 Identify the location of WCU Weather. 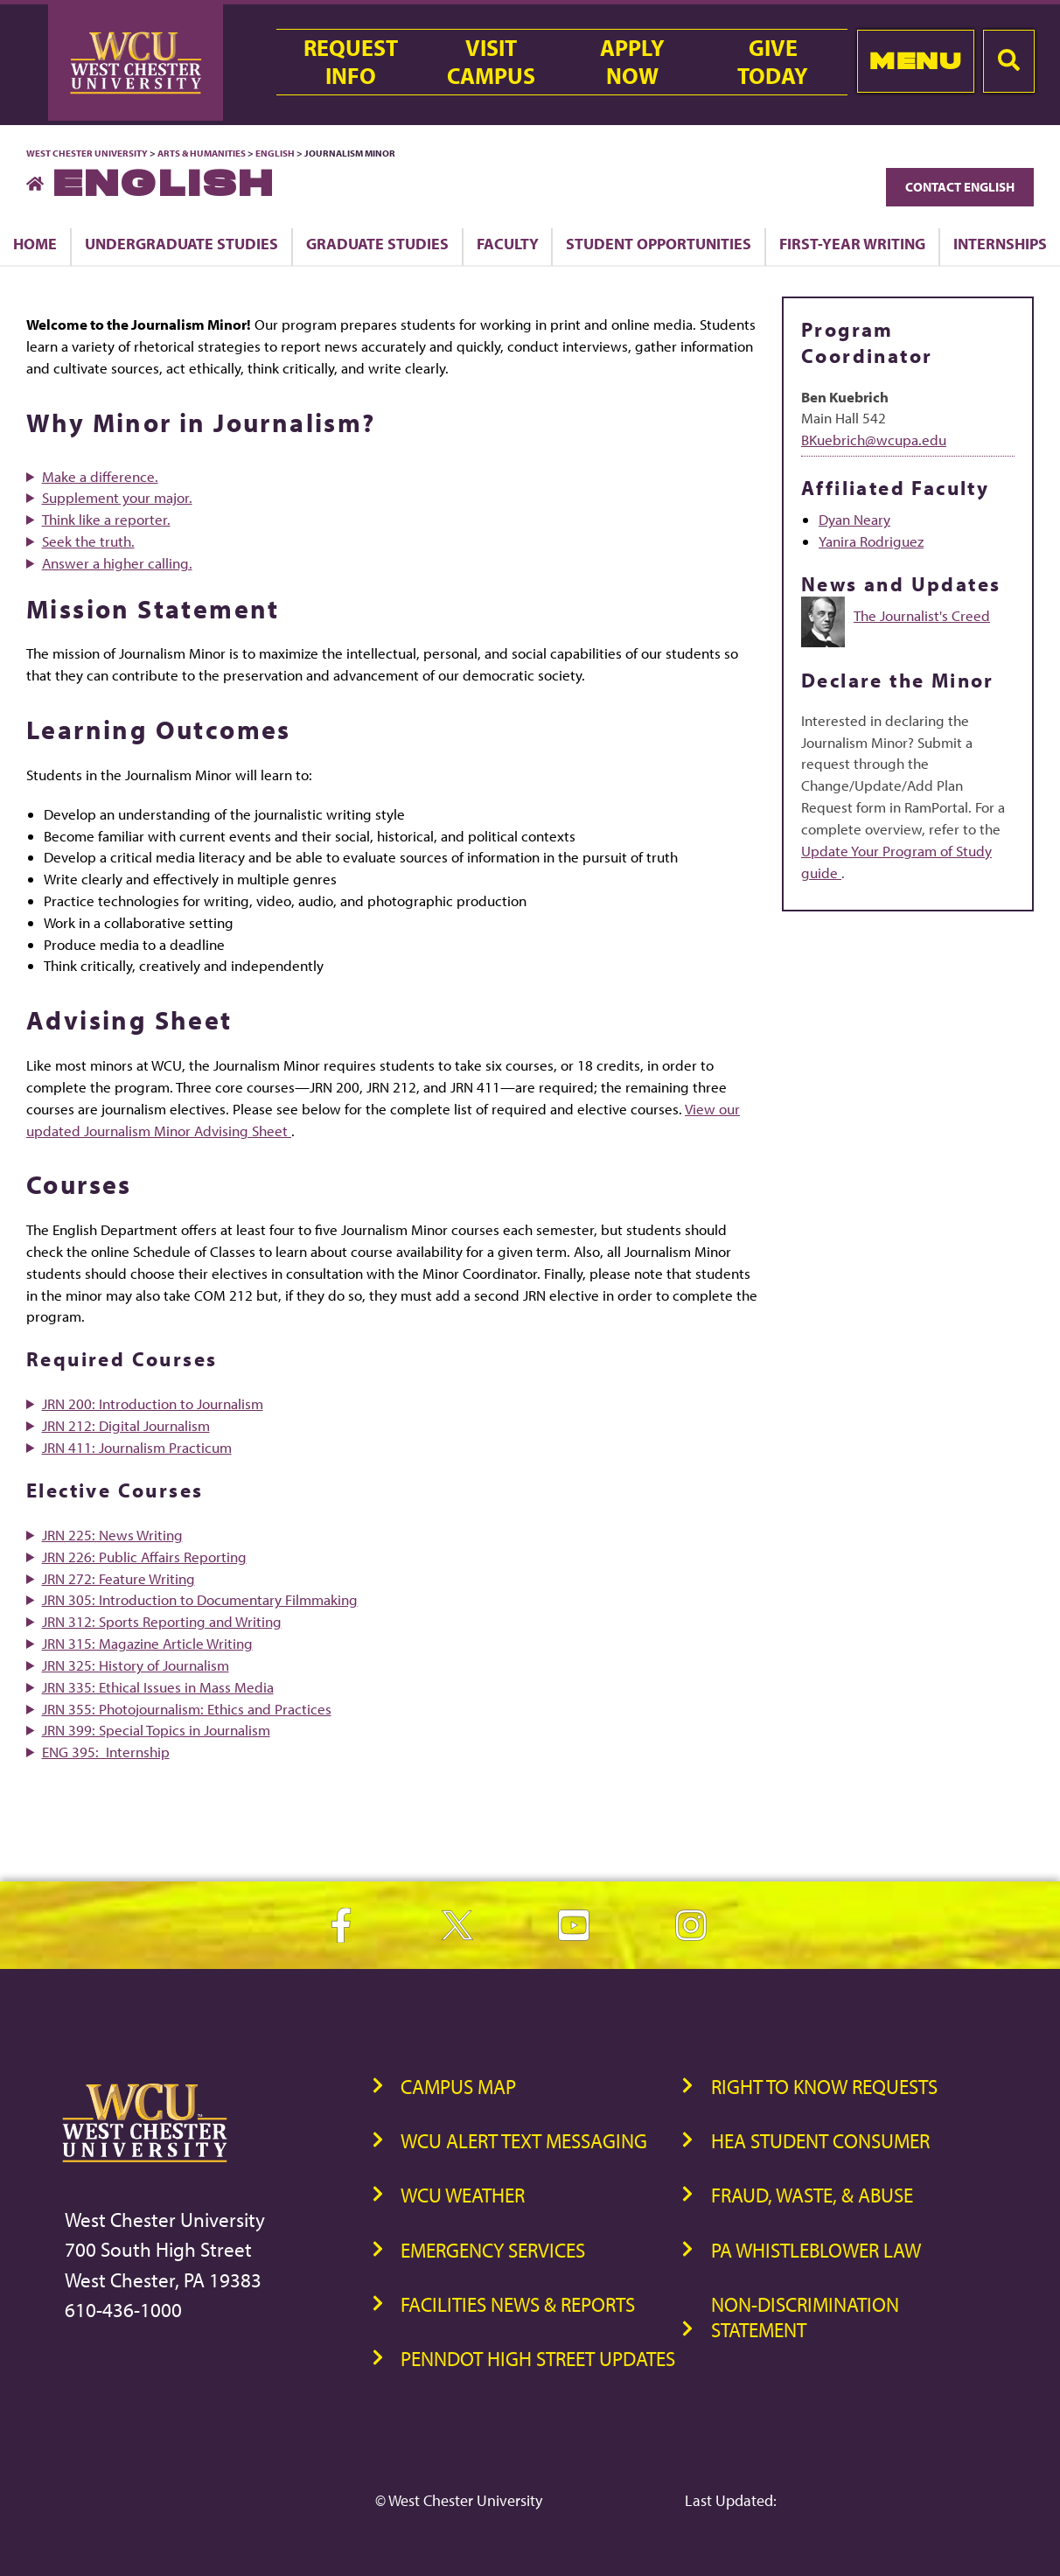
(463, 2195).